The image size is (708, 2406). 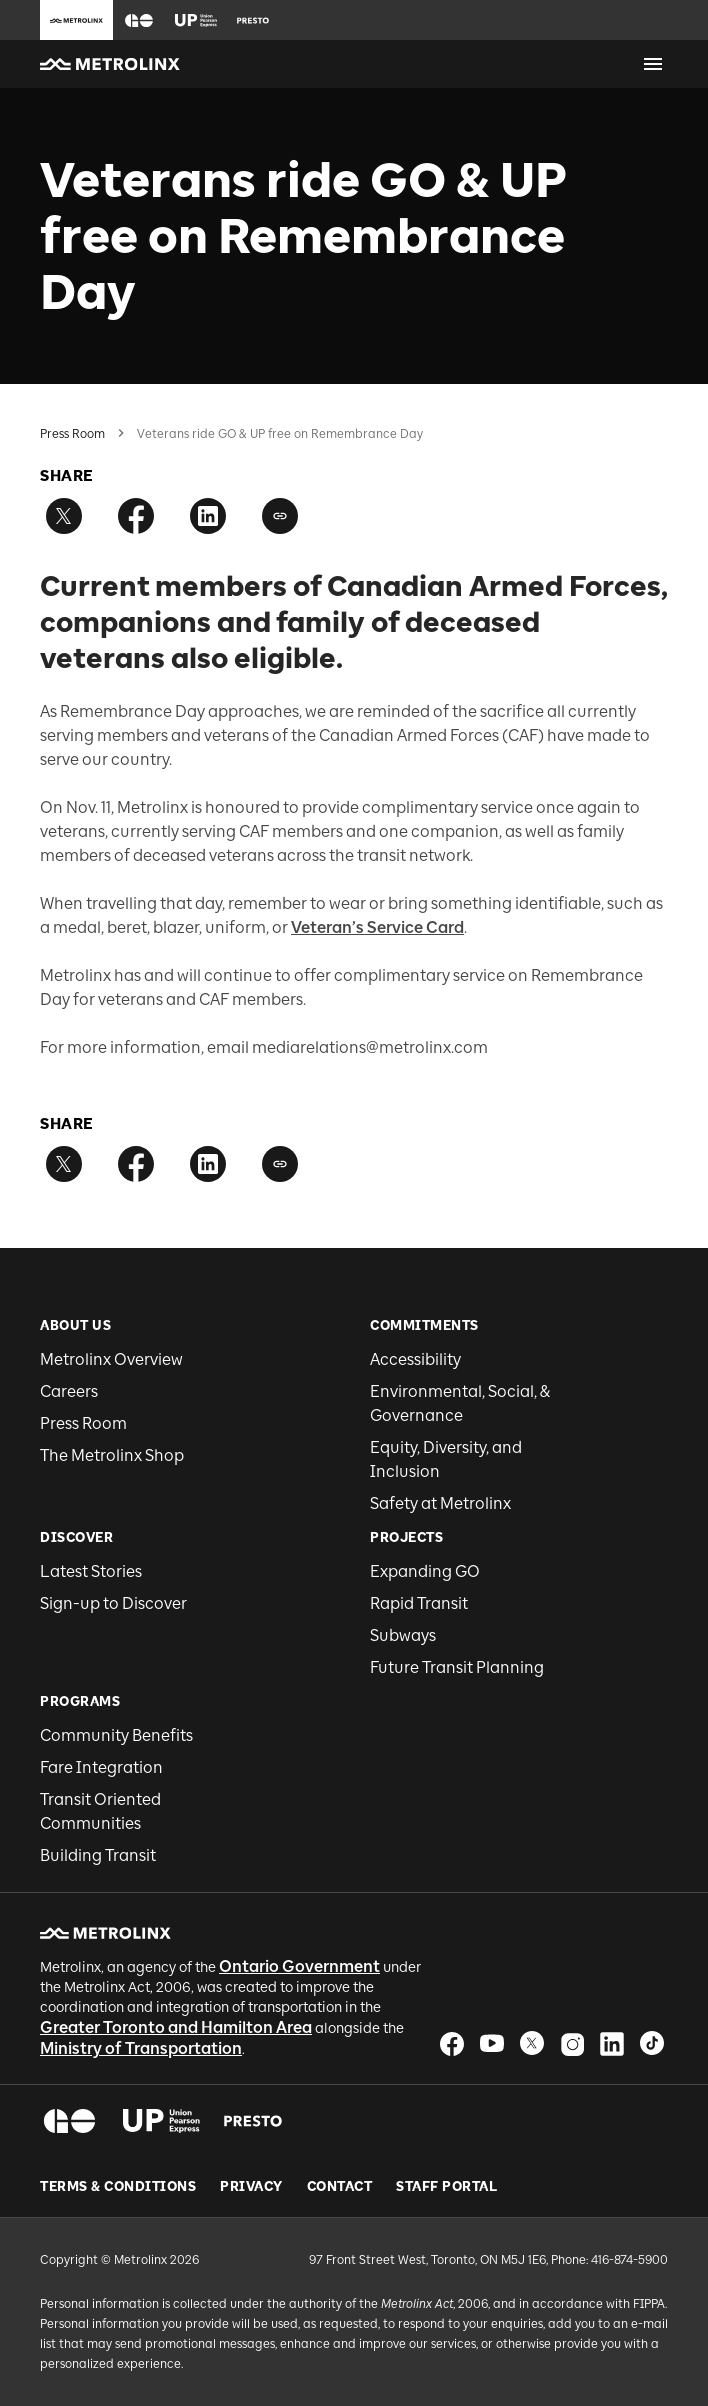 I want to click on Metrolinx Overview, so click(x=111, y=1359).